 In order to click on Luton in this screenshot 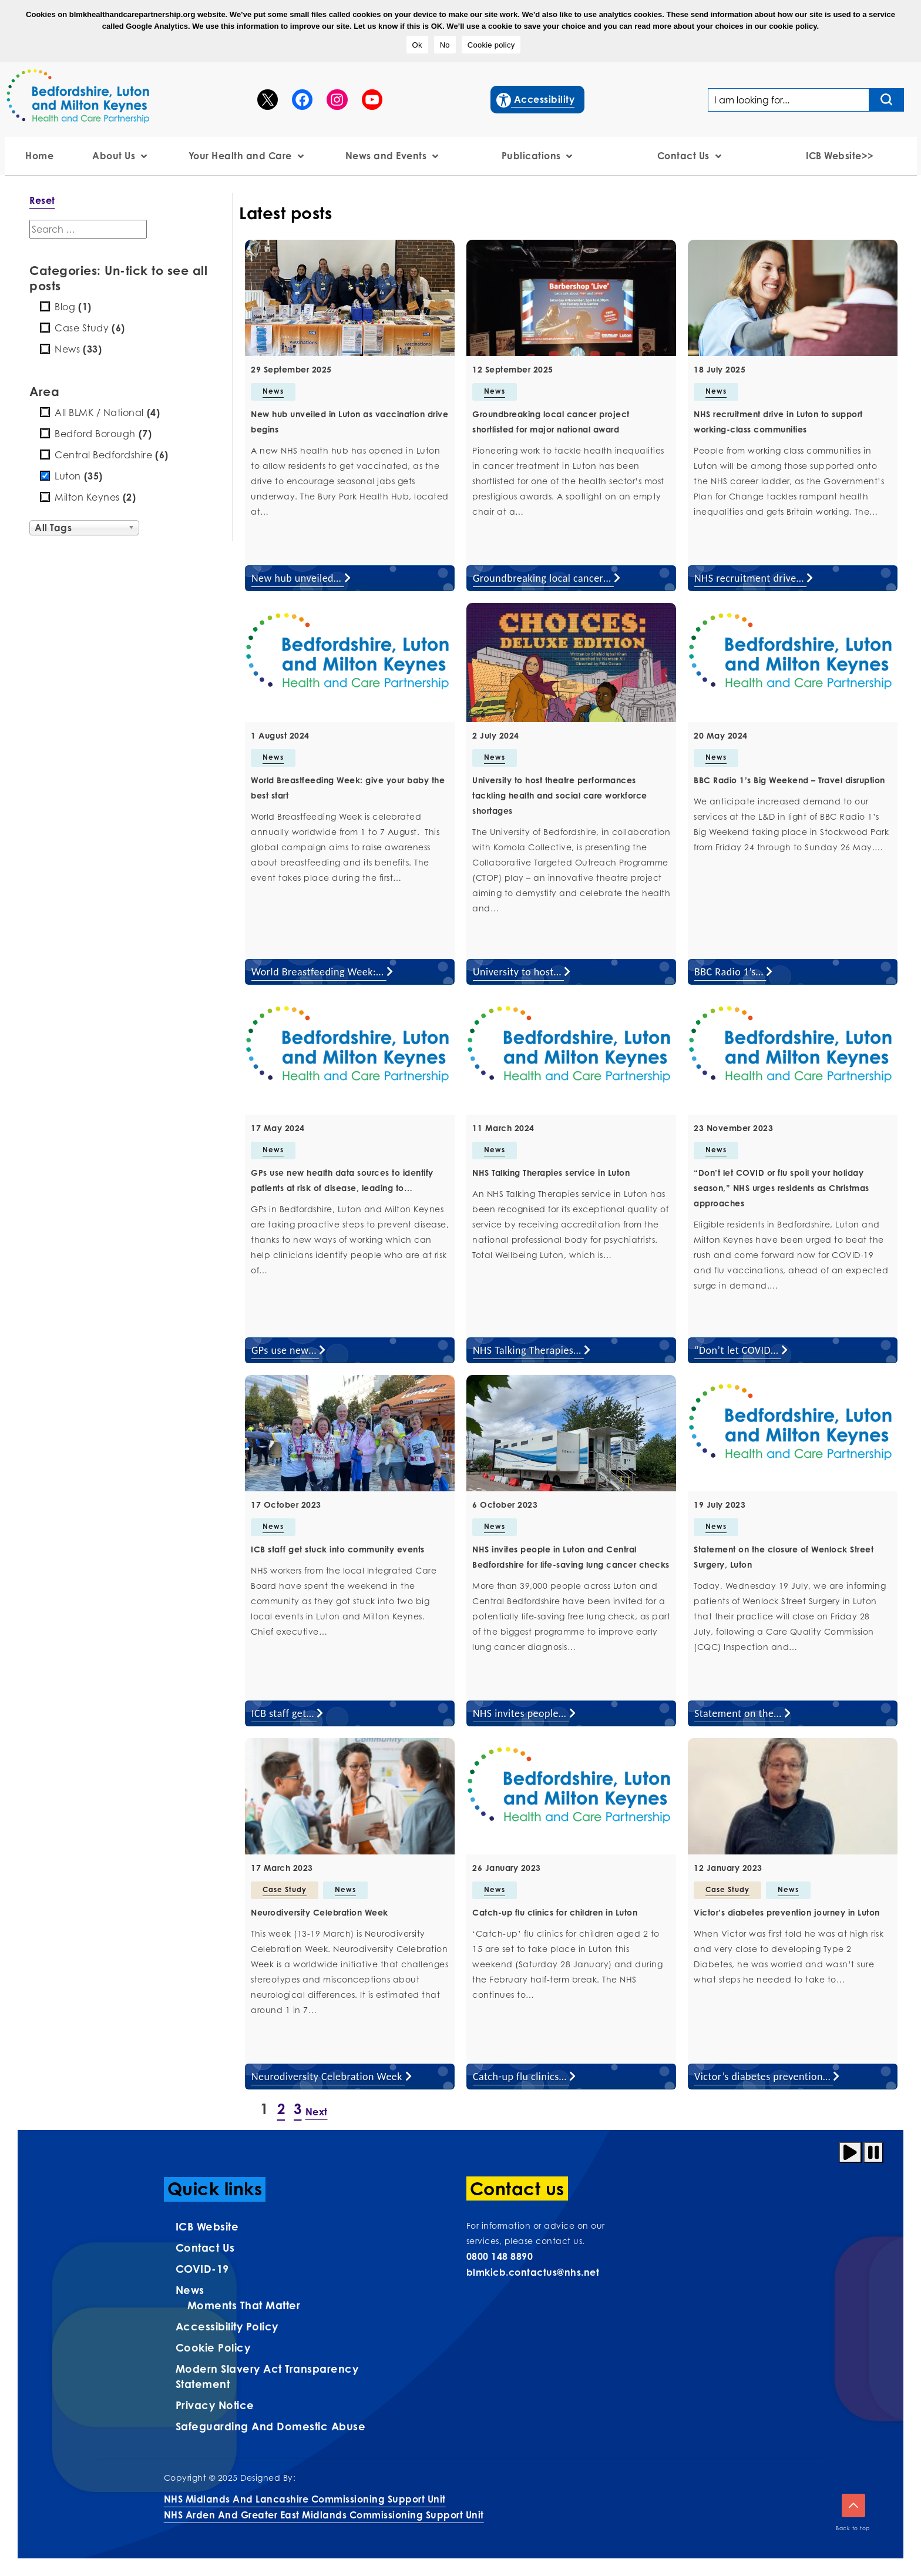, I will do `click(79, 476)`.